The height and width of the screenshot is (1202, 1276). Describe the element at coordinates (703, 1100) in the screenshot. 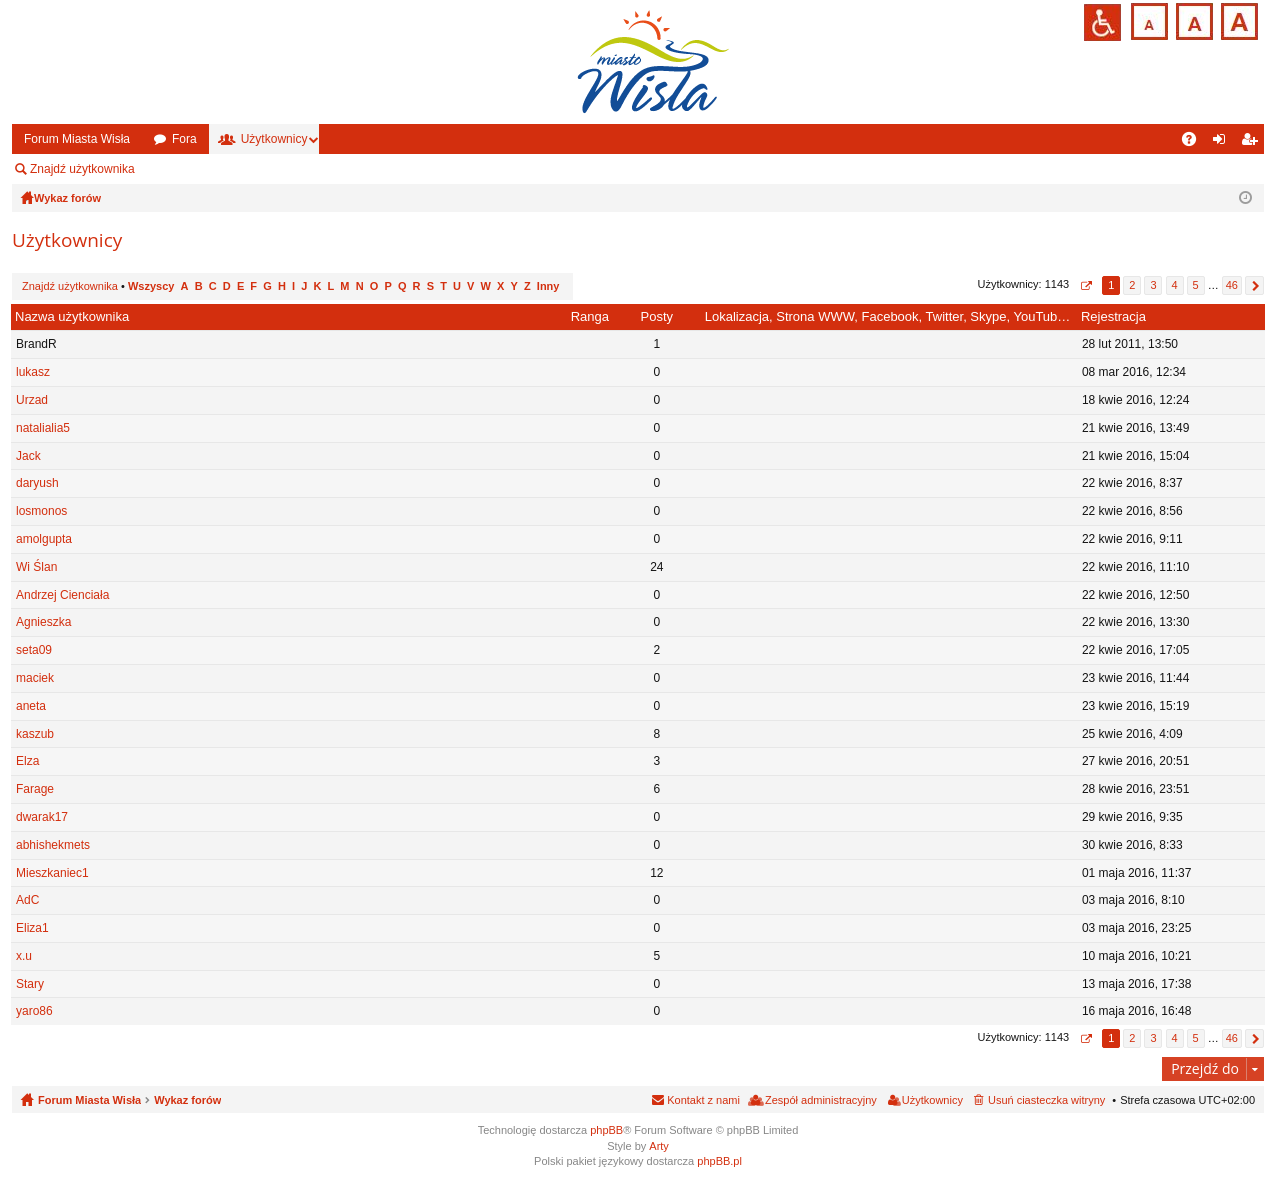

I see `Kontakt z nami [menuitem]` at that location.